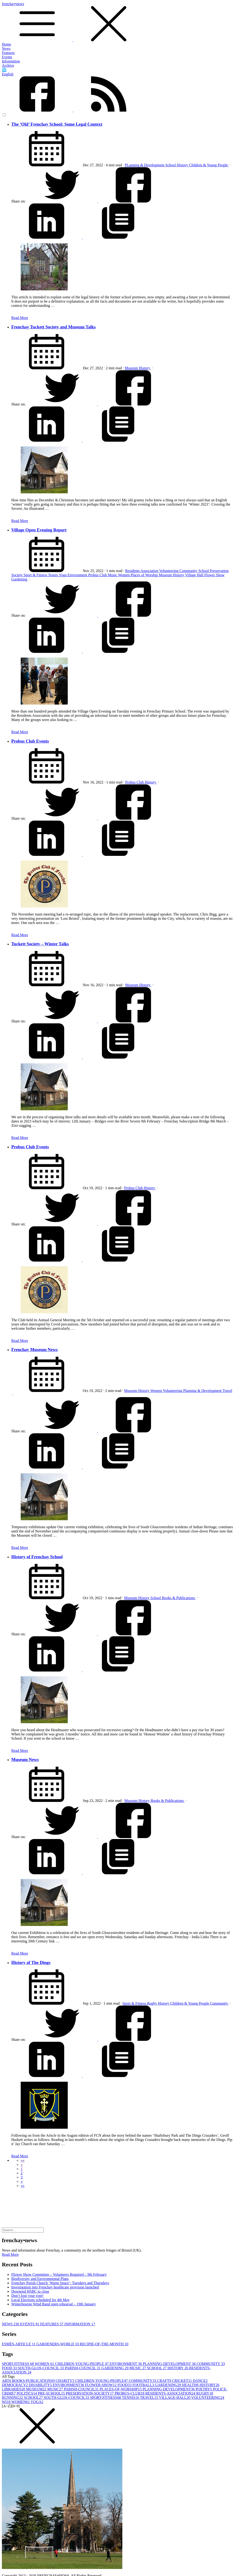 This screenshot has height=2576, width=235. I want to click on The ‘Old’ Frenchay School: Some Legal Context, so click(56, 124).